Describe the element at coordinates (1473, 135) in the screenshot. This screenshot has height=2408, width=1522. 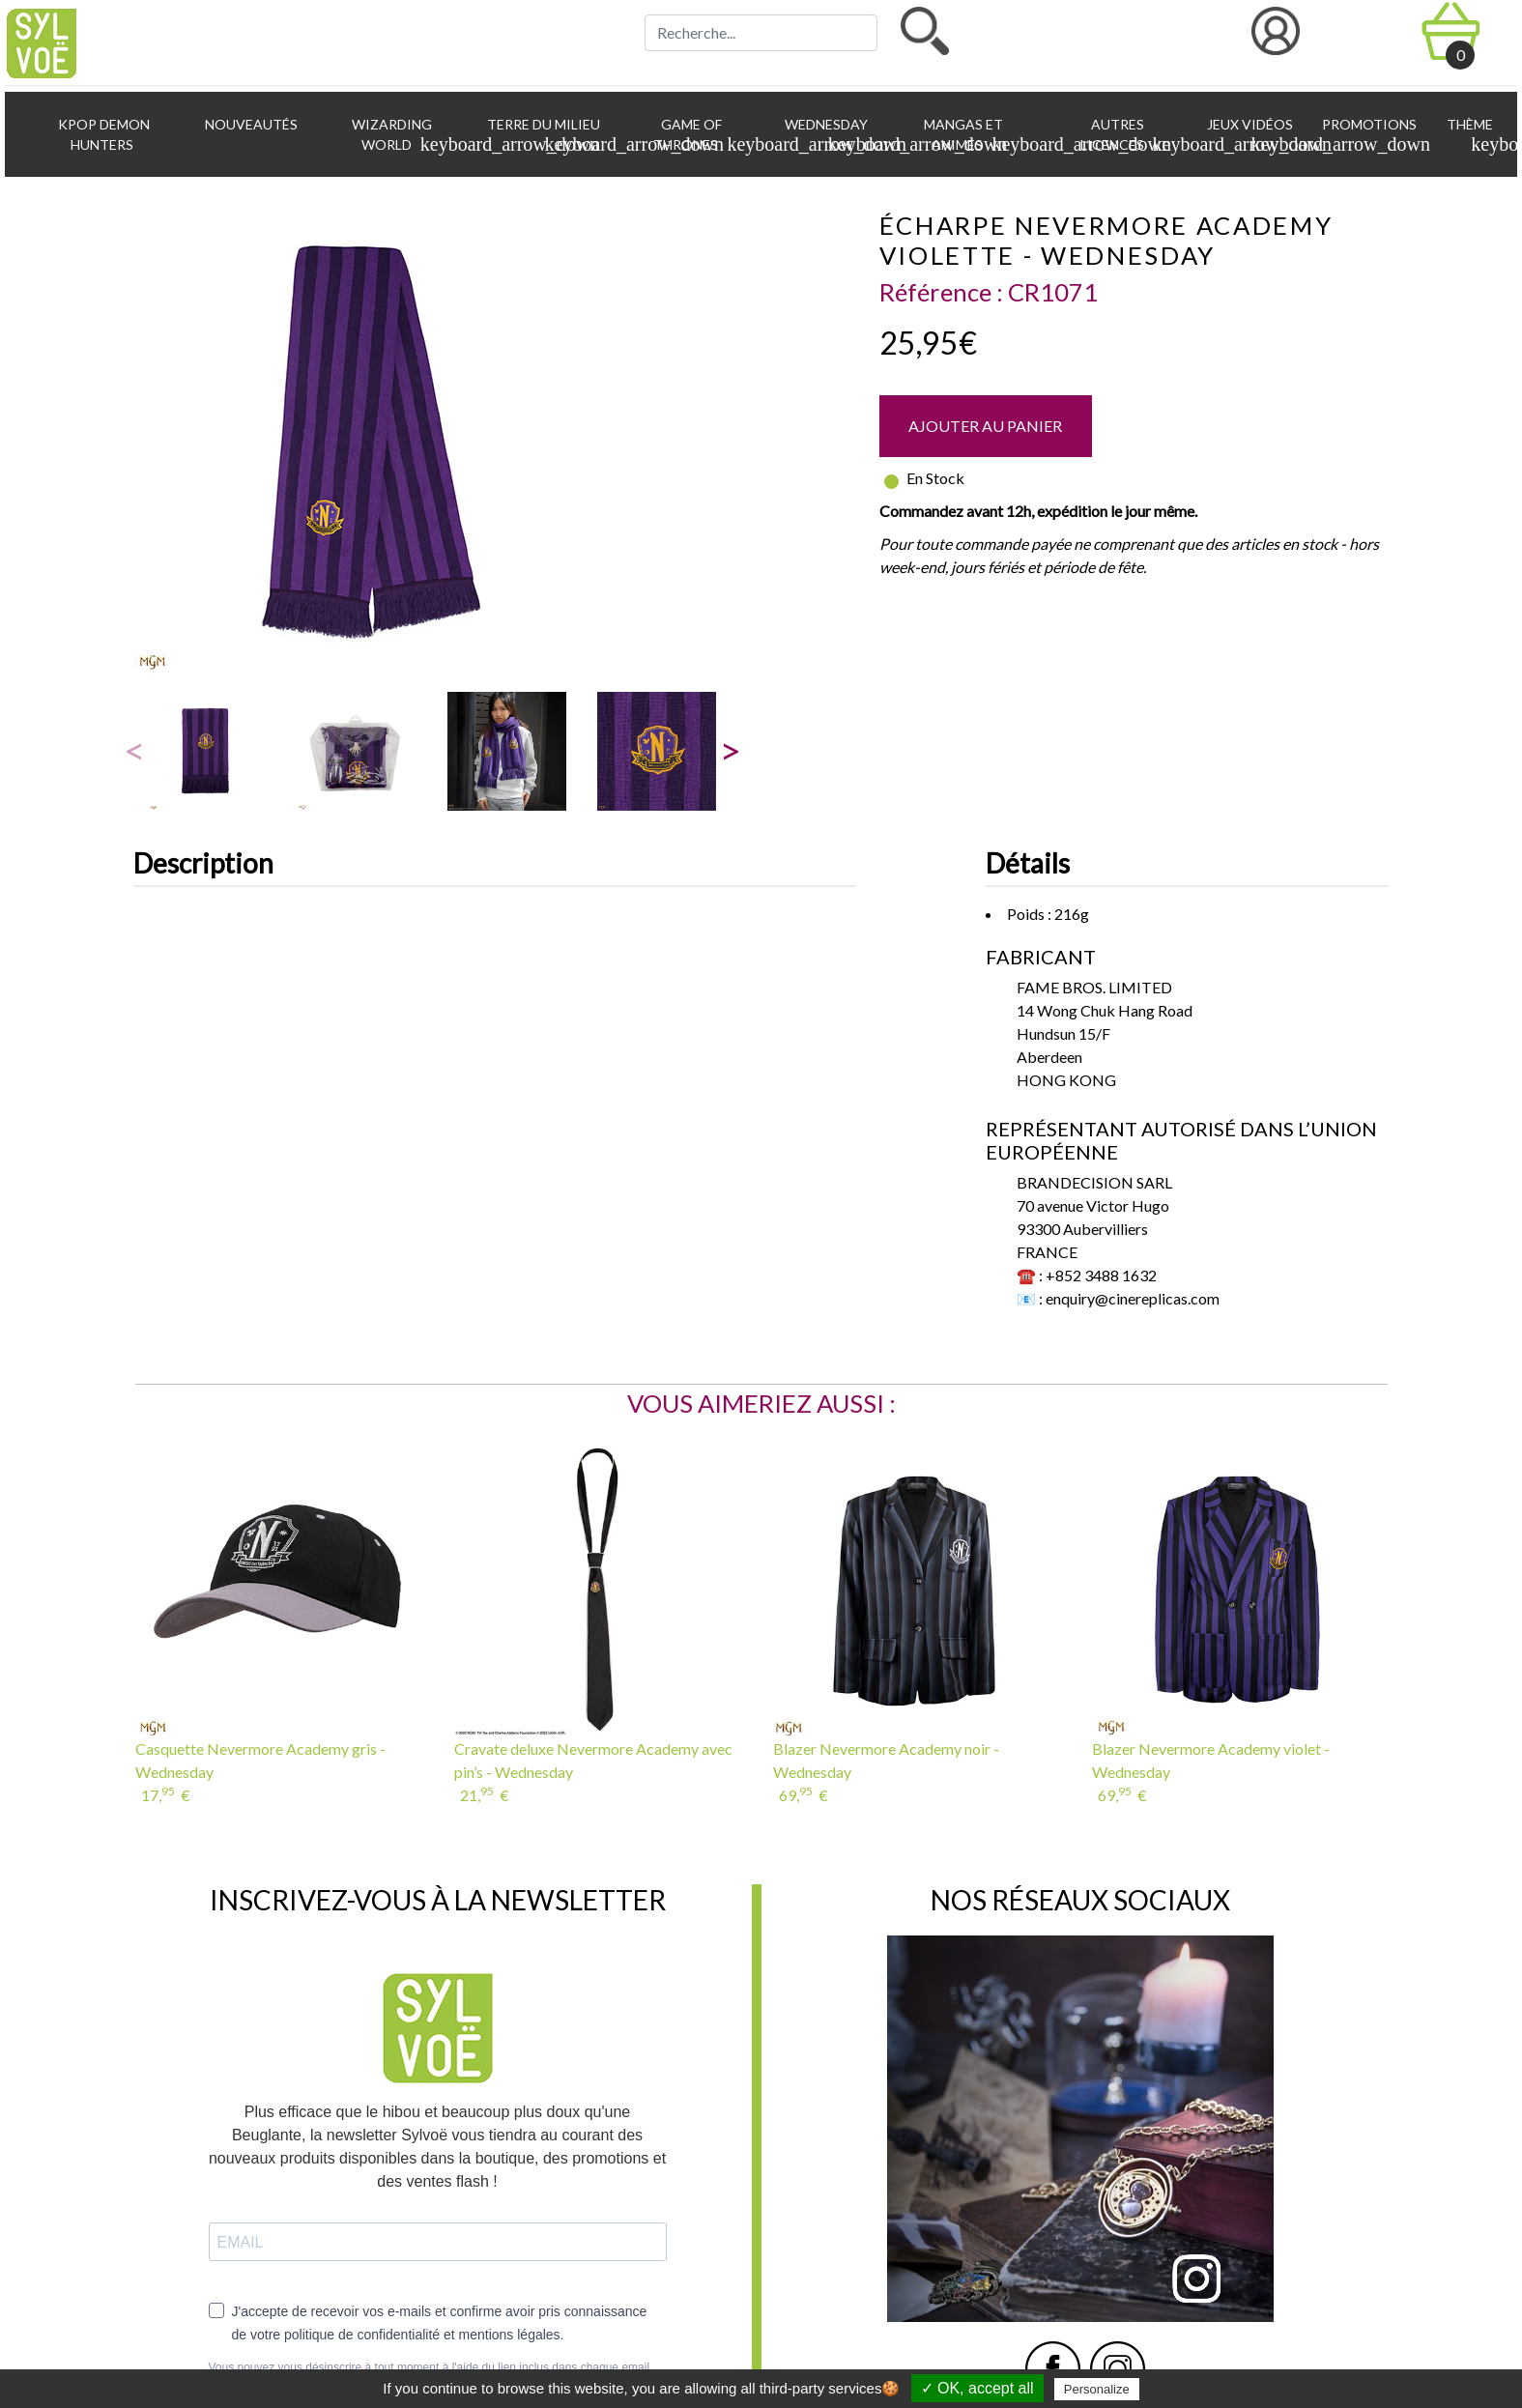
I see `Thème` at that location.